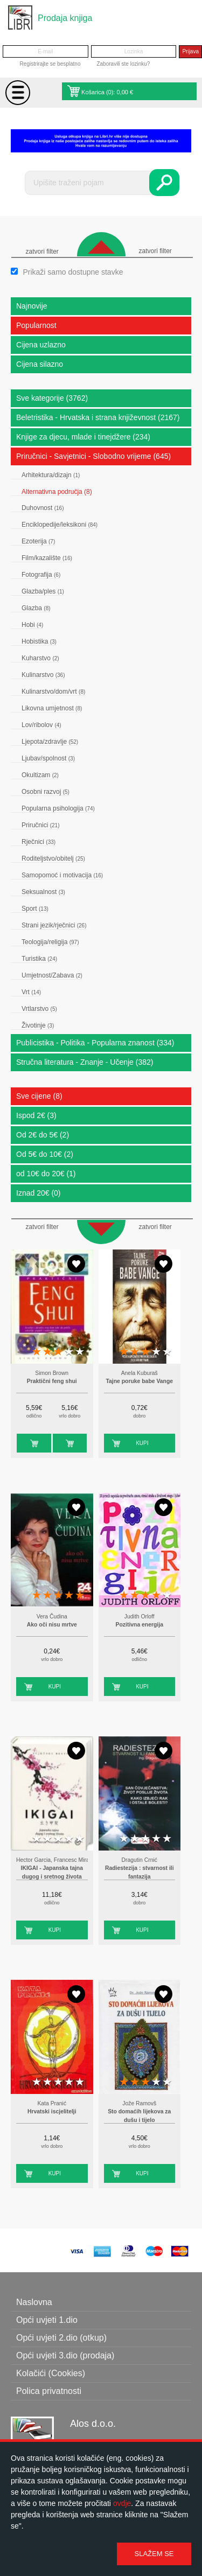  What do you see at coordinates (50, 741) in the screenshot?
I see `Ljepota/zdravlje` at bounding box center [50, 741].